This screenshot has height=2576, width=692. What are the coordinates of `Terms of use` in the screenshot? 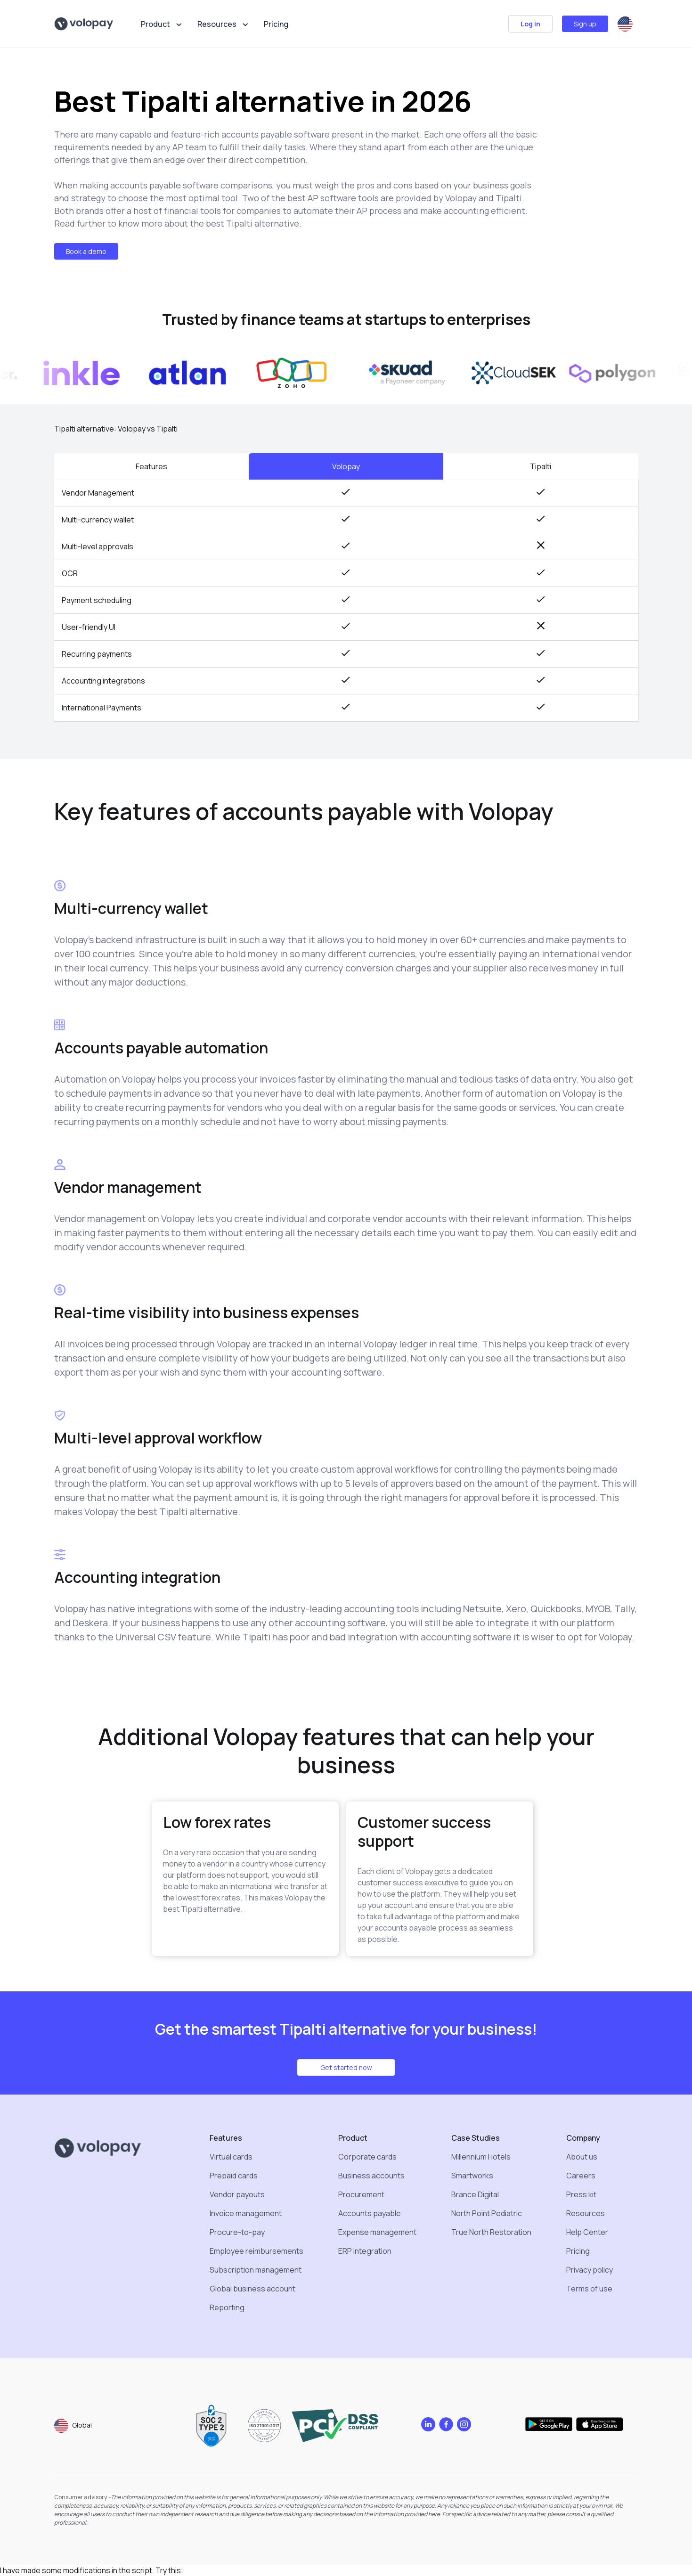 It's located at (589, 2288).